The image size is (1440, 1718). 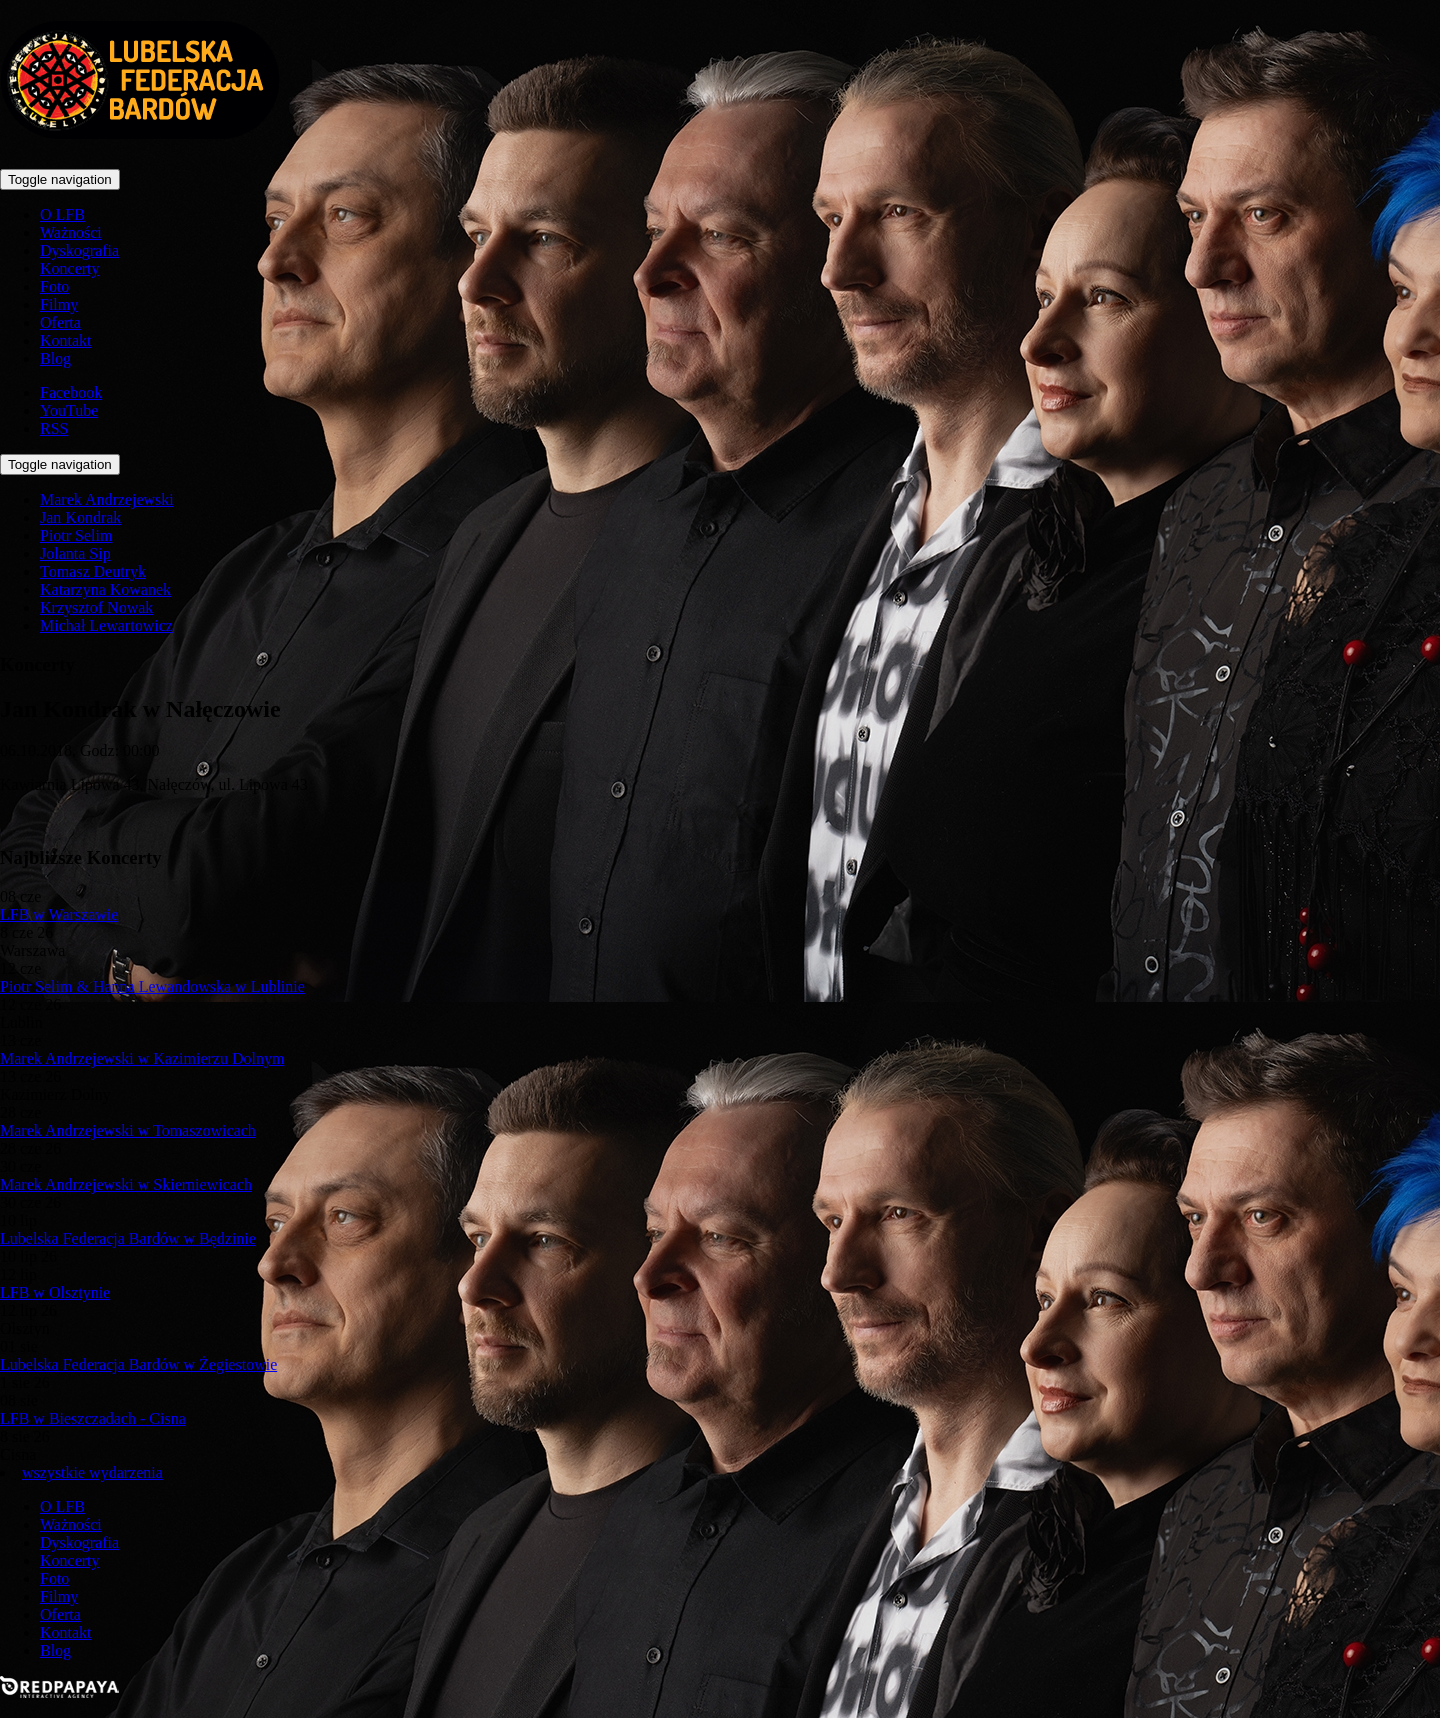 What do you see at coordinates (106, 625) in the screenshot?
I see `Michał Lewartowicz` at bounding box center [106, 625].